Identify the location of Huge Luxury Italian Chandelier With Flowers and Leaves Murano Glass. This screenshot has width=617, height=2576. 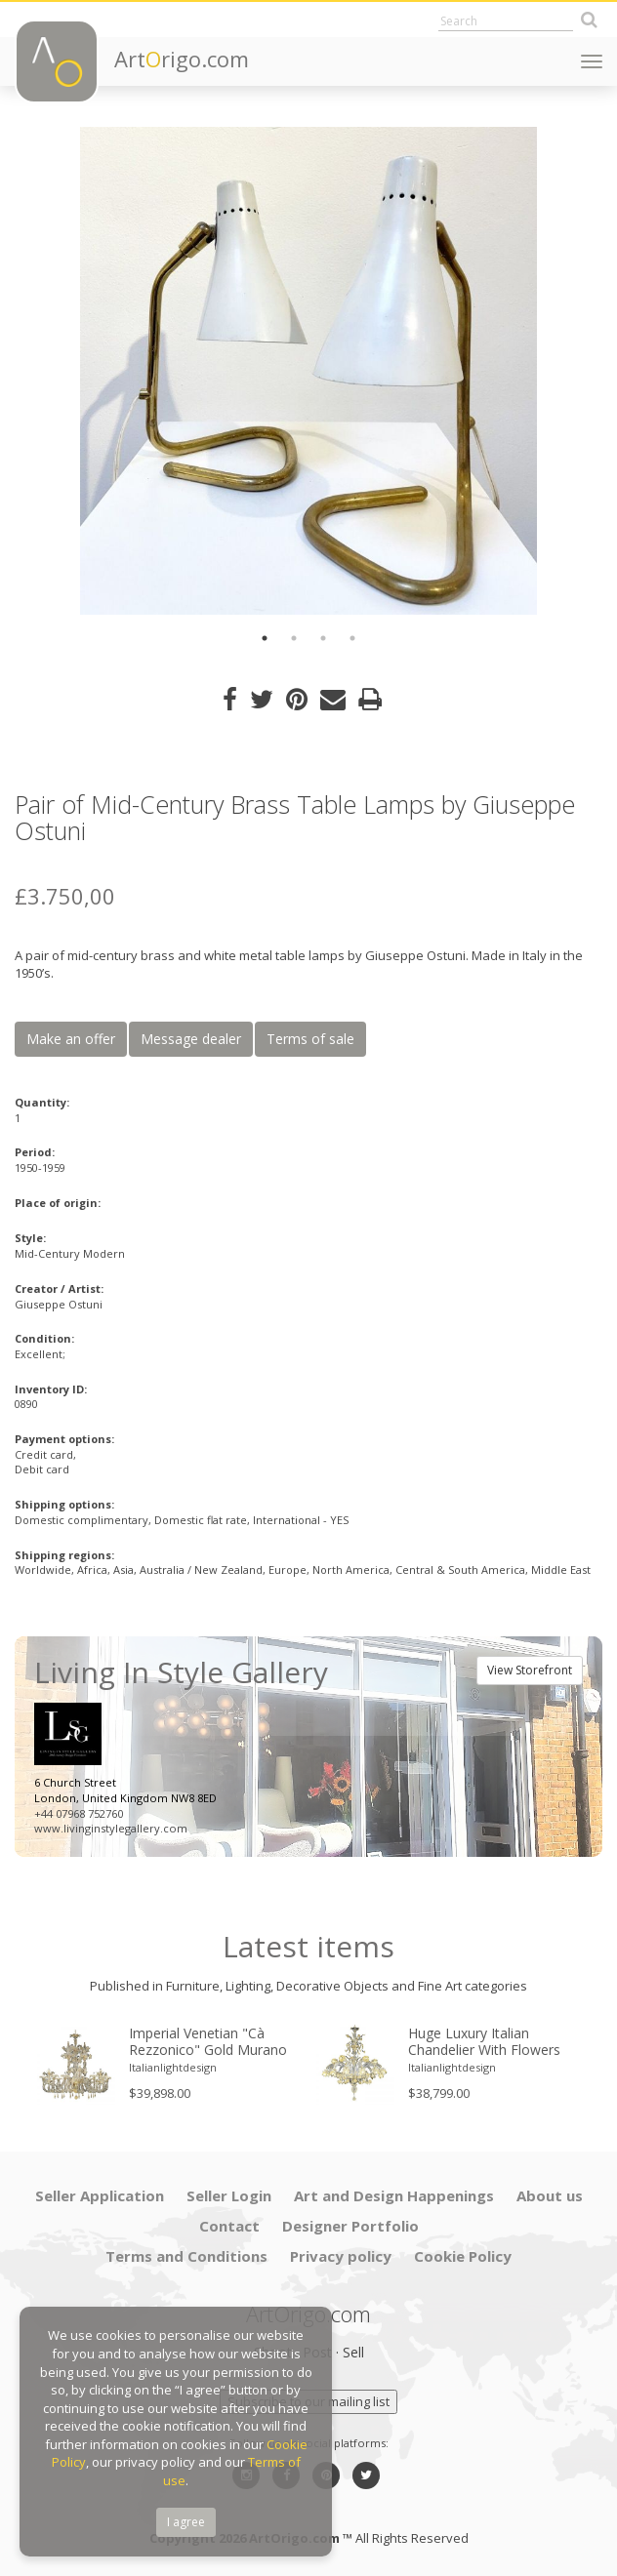
(490, 2042).